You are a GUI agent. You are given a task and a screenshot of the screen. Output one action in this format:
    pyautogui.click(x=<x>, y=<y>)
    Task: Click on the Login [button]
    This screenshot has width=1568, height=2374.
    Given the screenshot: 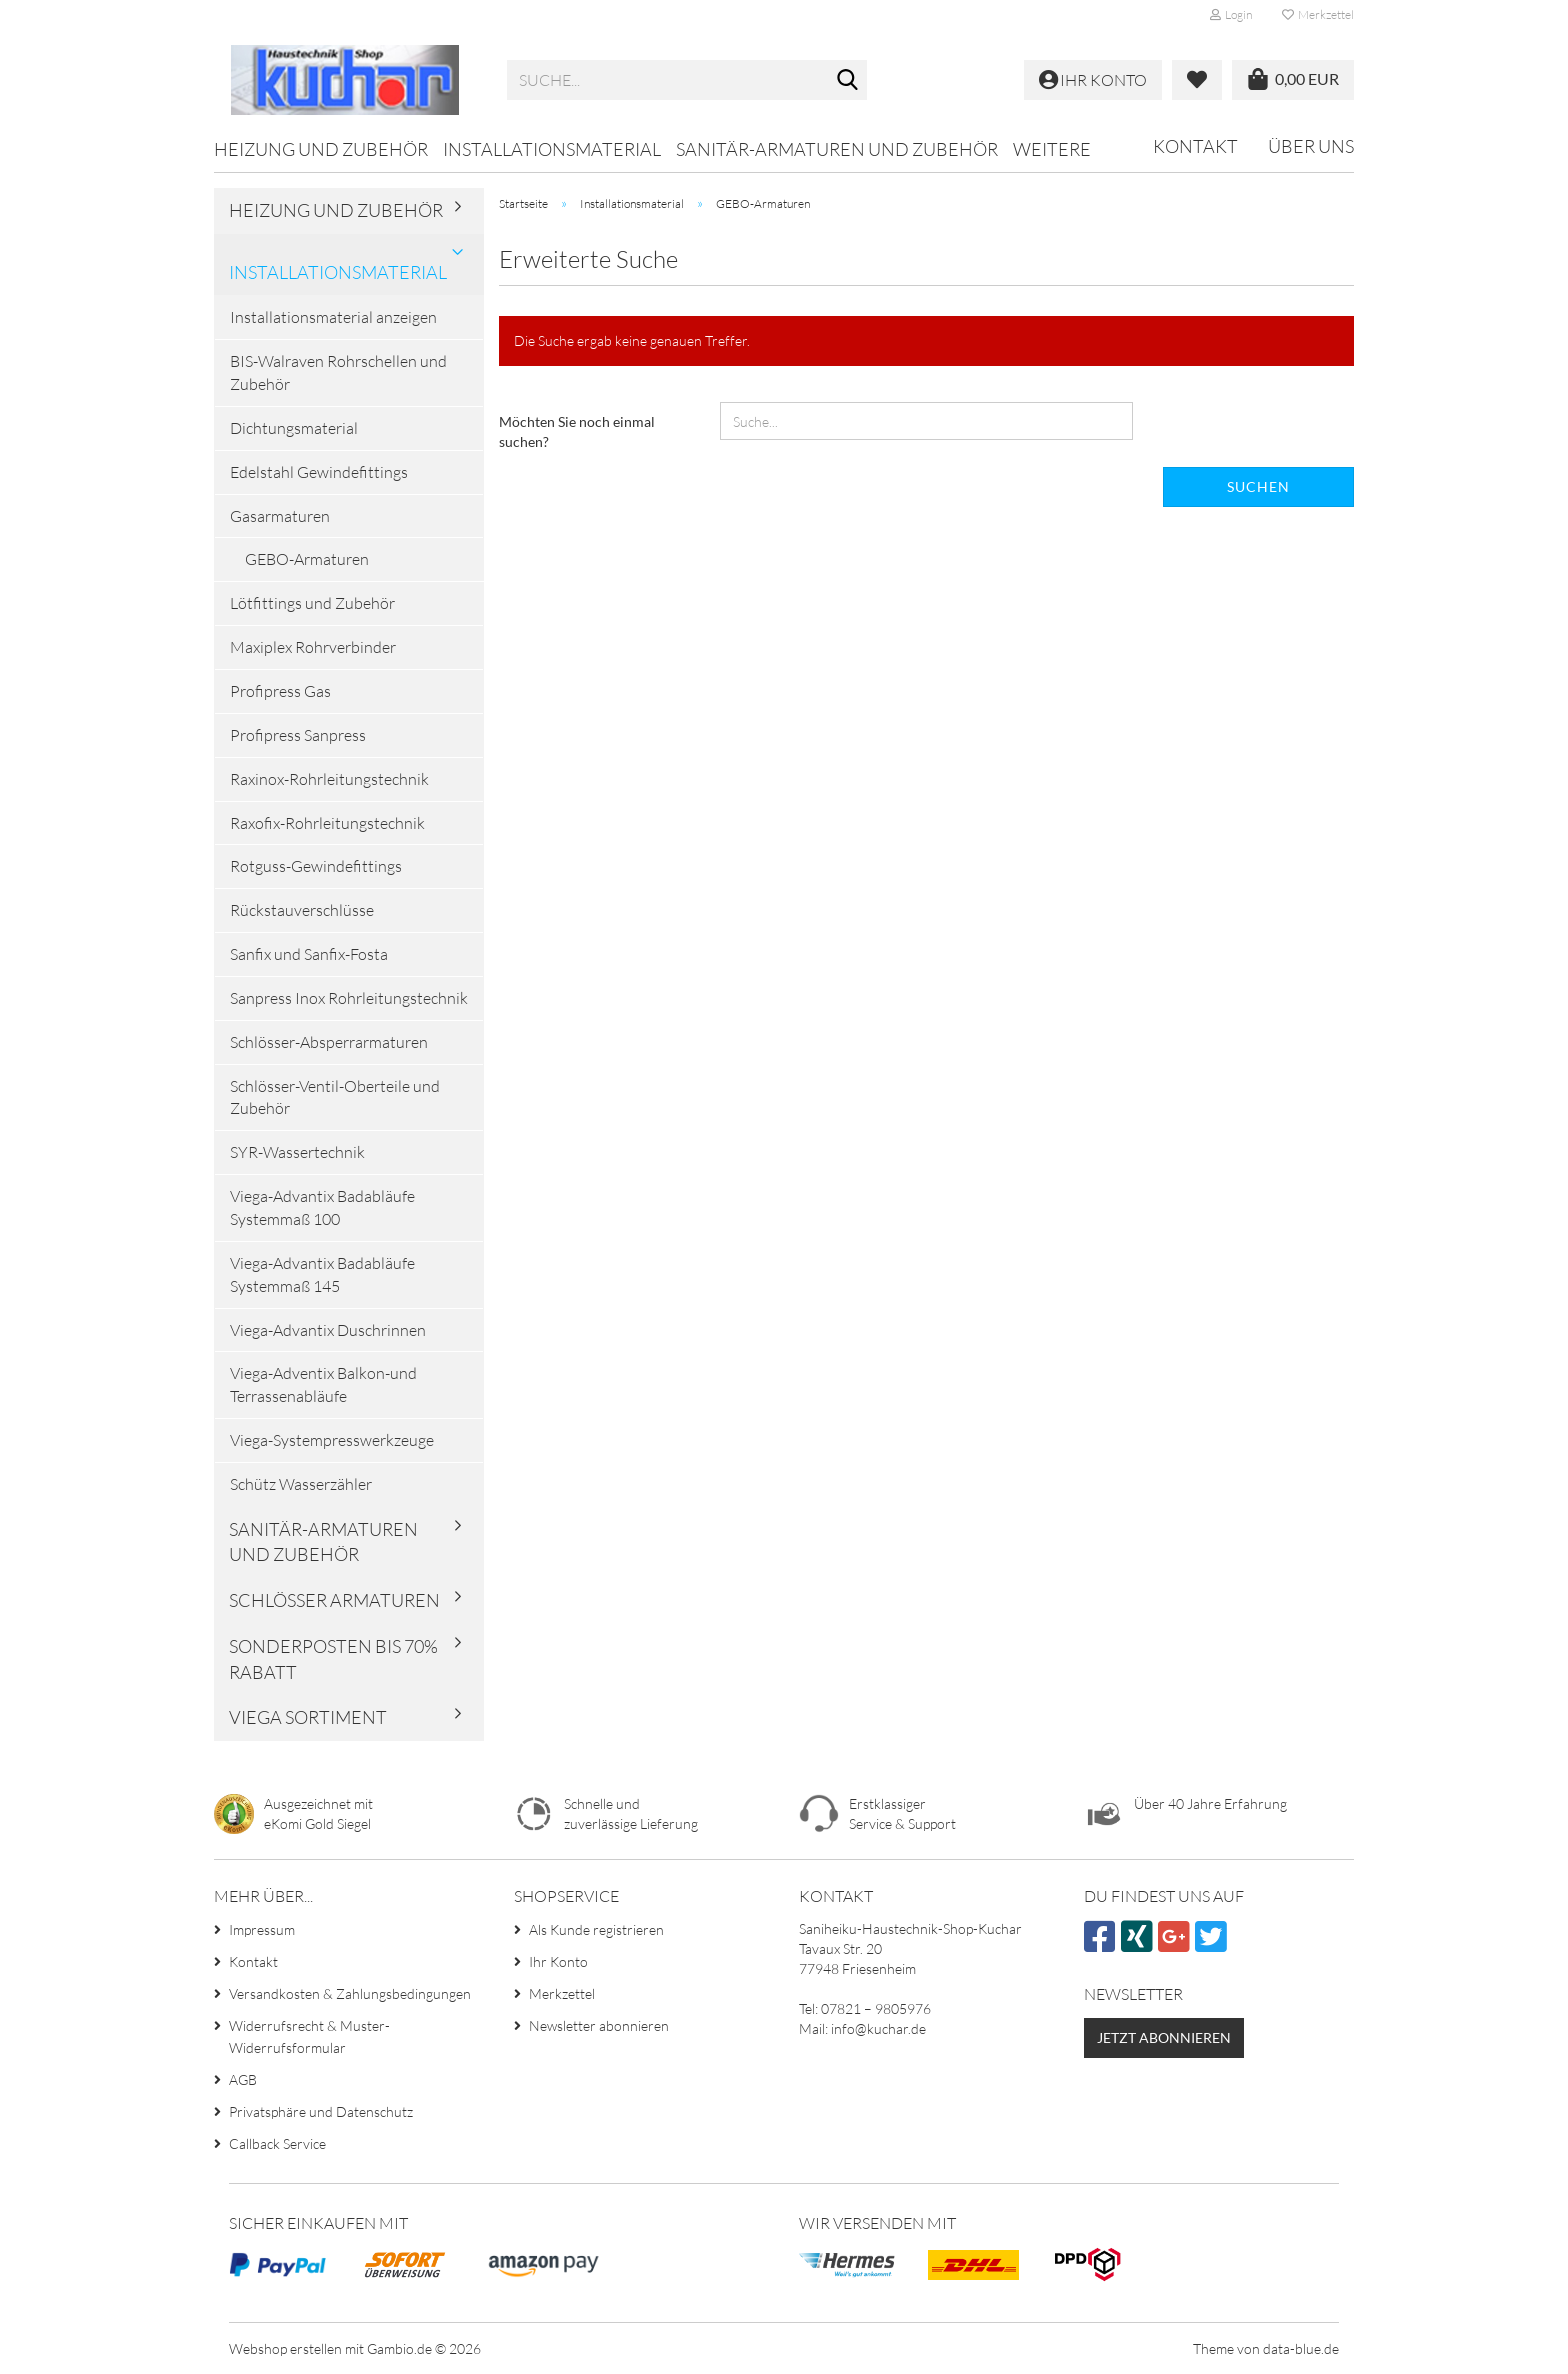 What is the action you would take?
    pyautogui.click(x=1231, y=14)
    